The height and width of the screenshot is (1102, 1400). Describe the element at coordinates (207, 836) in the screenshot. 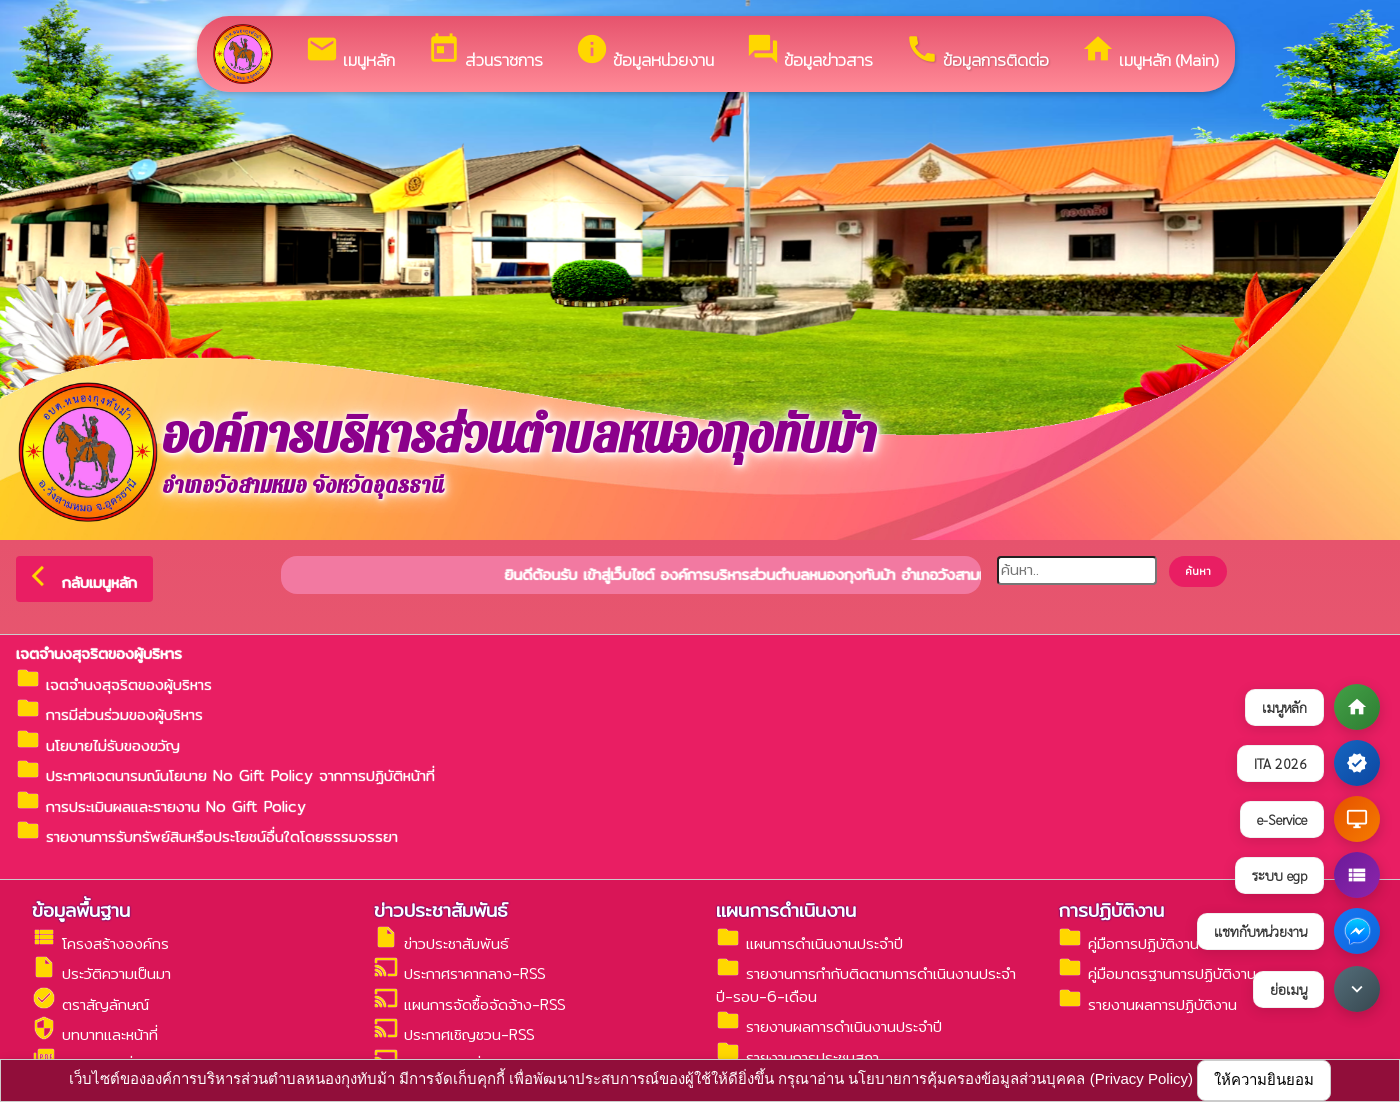

I see `รายงานการรับทรัพย์สินหรือประโยชน์อื่นใดโดยธรรมจรรยา` at that location.